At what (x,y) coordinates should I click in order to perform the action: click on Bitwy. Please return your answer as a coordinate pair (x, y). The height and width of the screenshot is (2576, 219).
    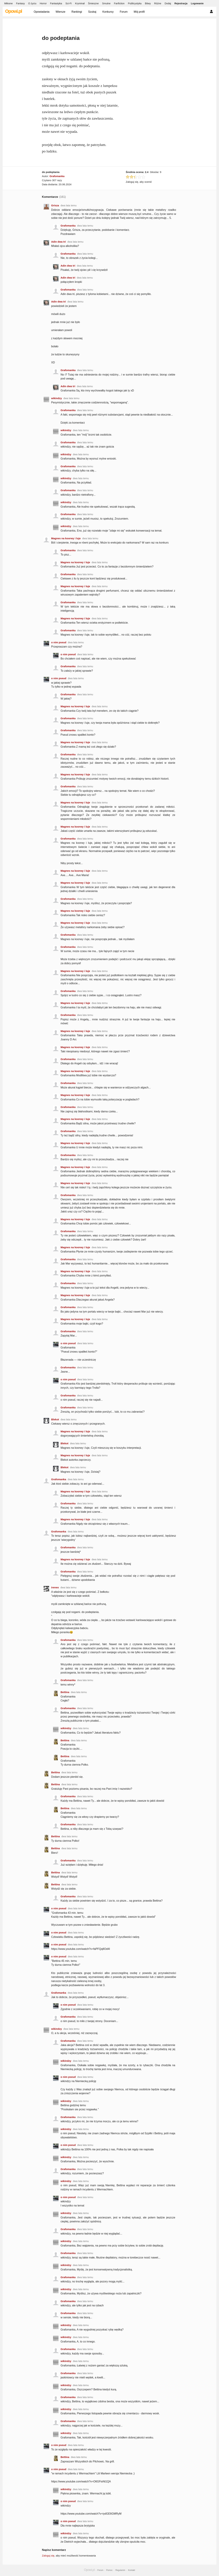
    Looking at the image, I should click on (148, 3).